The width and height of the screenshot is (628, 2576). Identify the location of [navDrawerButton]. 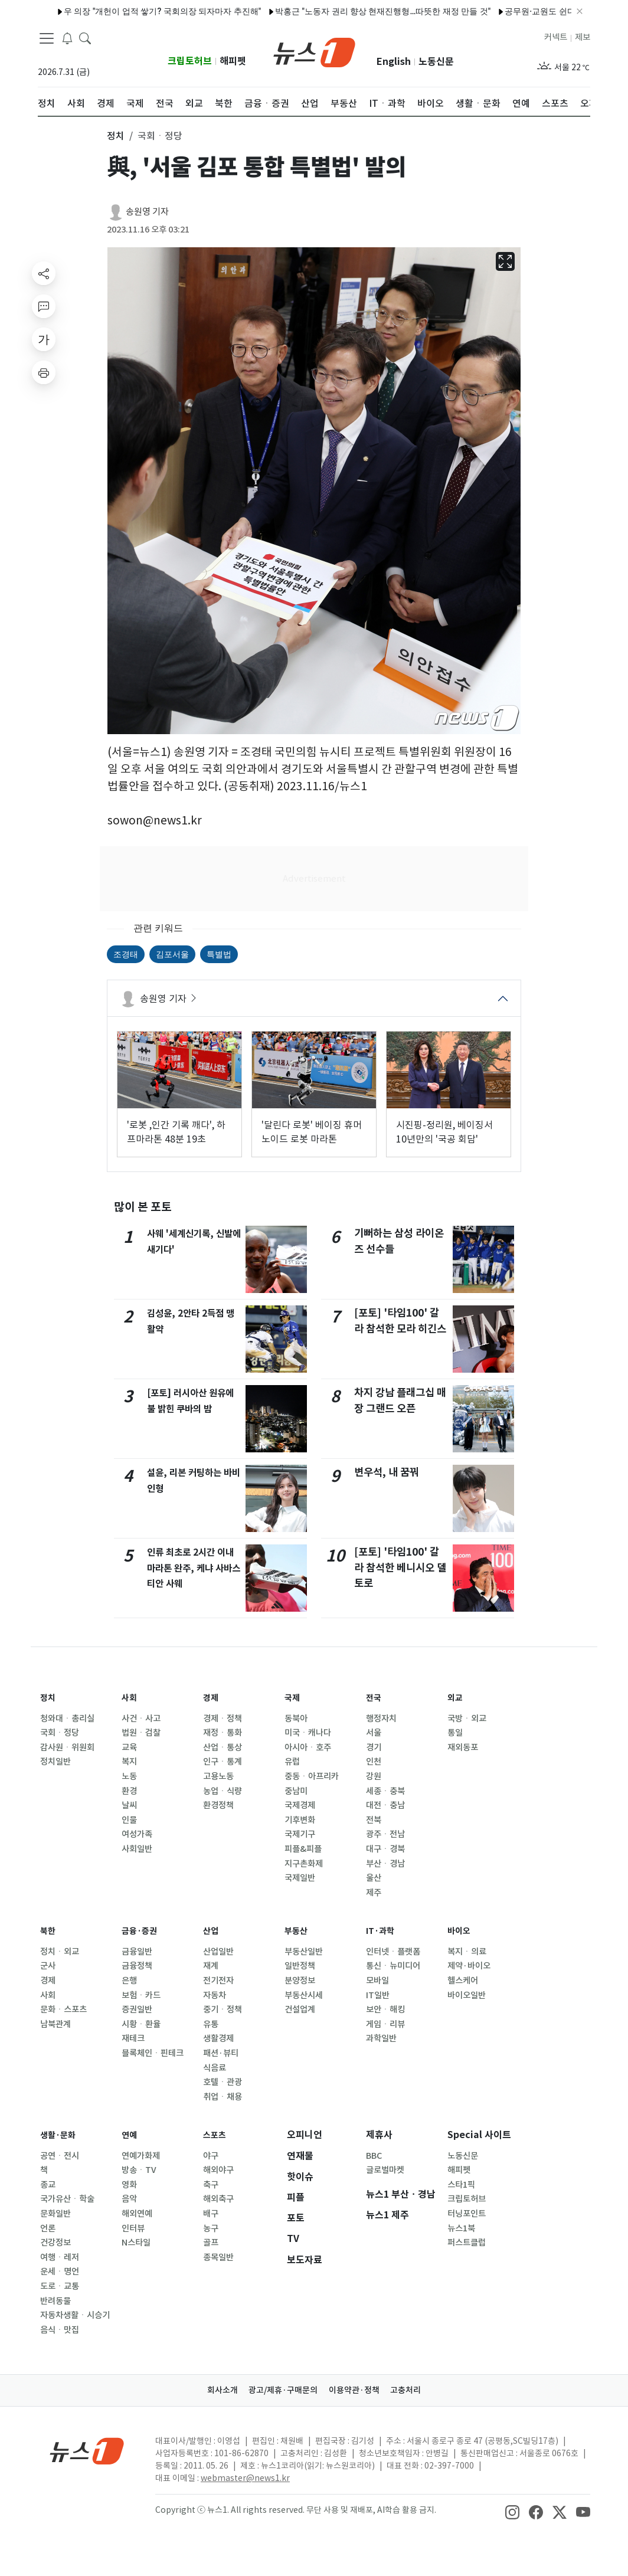
(46, 38).